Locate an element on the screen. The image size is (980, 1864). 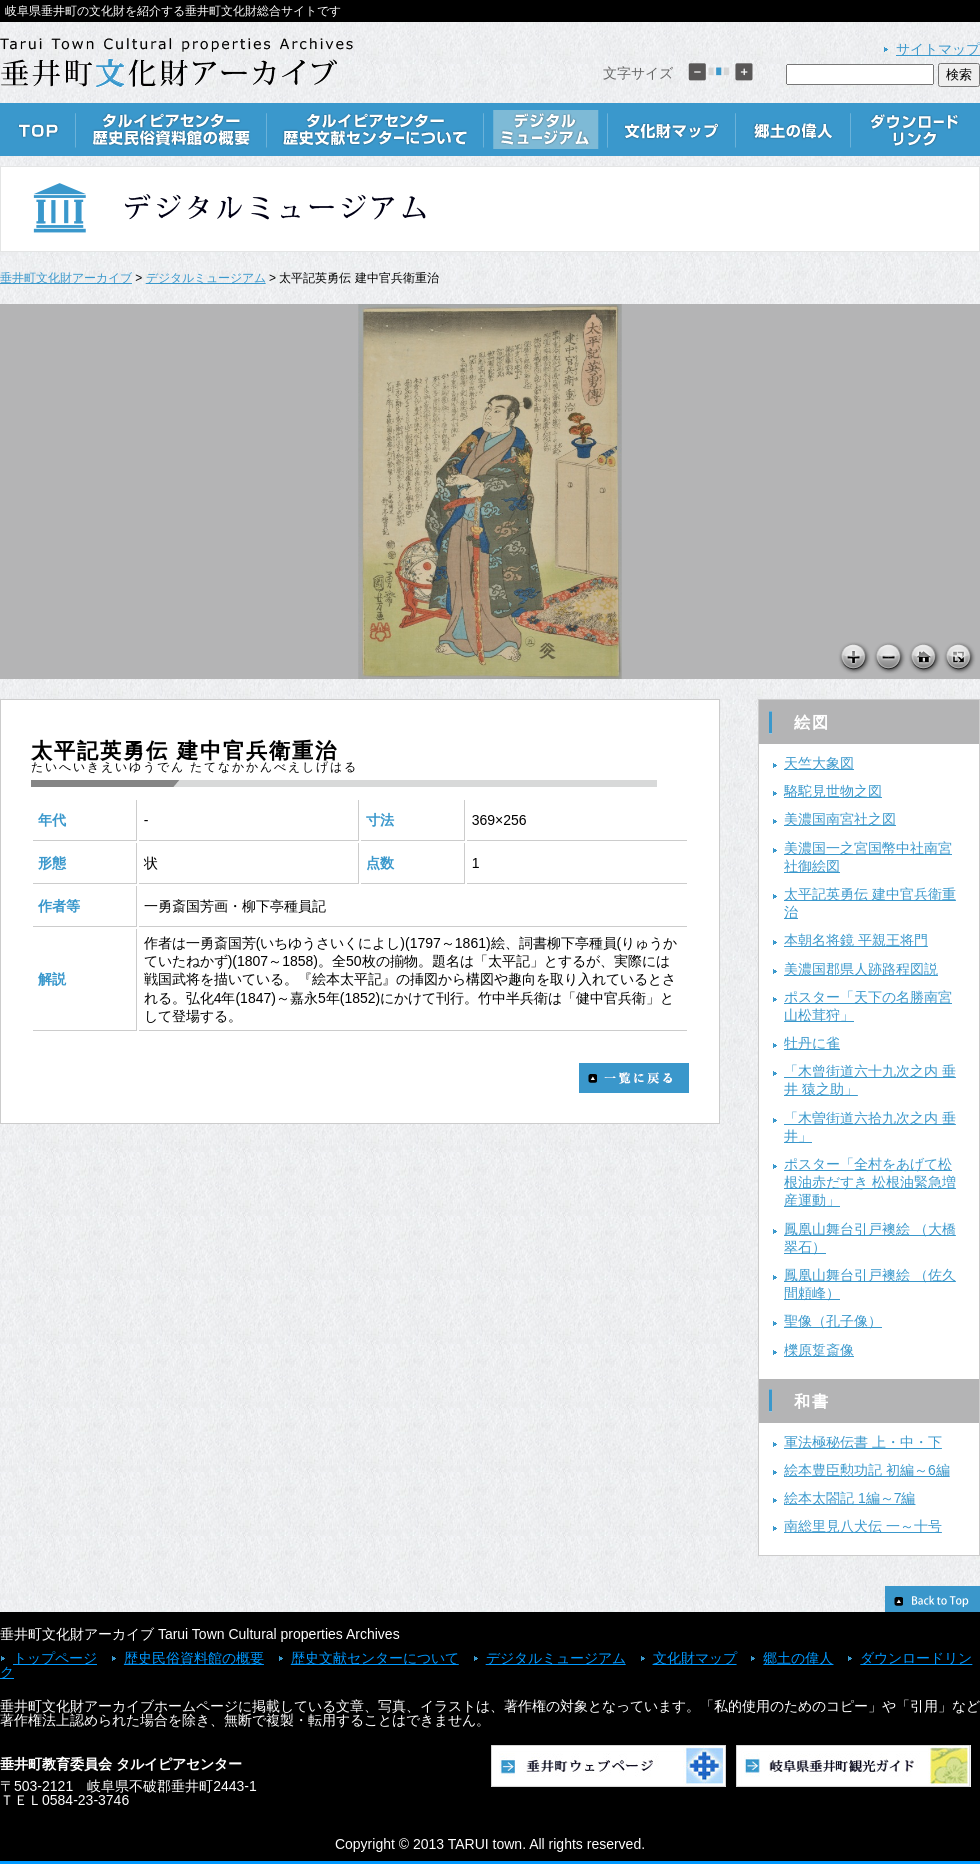
本朝名将鏡 平親王将門 is located at coordinates (856, 940).